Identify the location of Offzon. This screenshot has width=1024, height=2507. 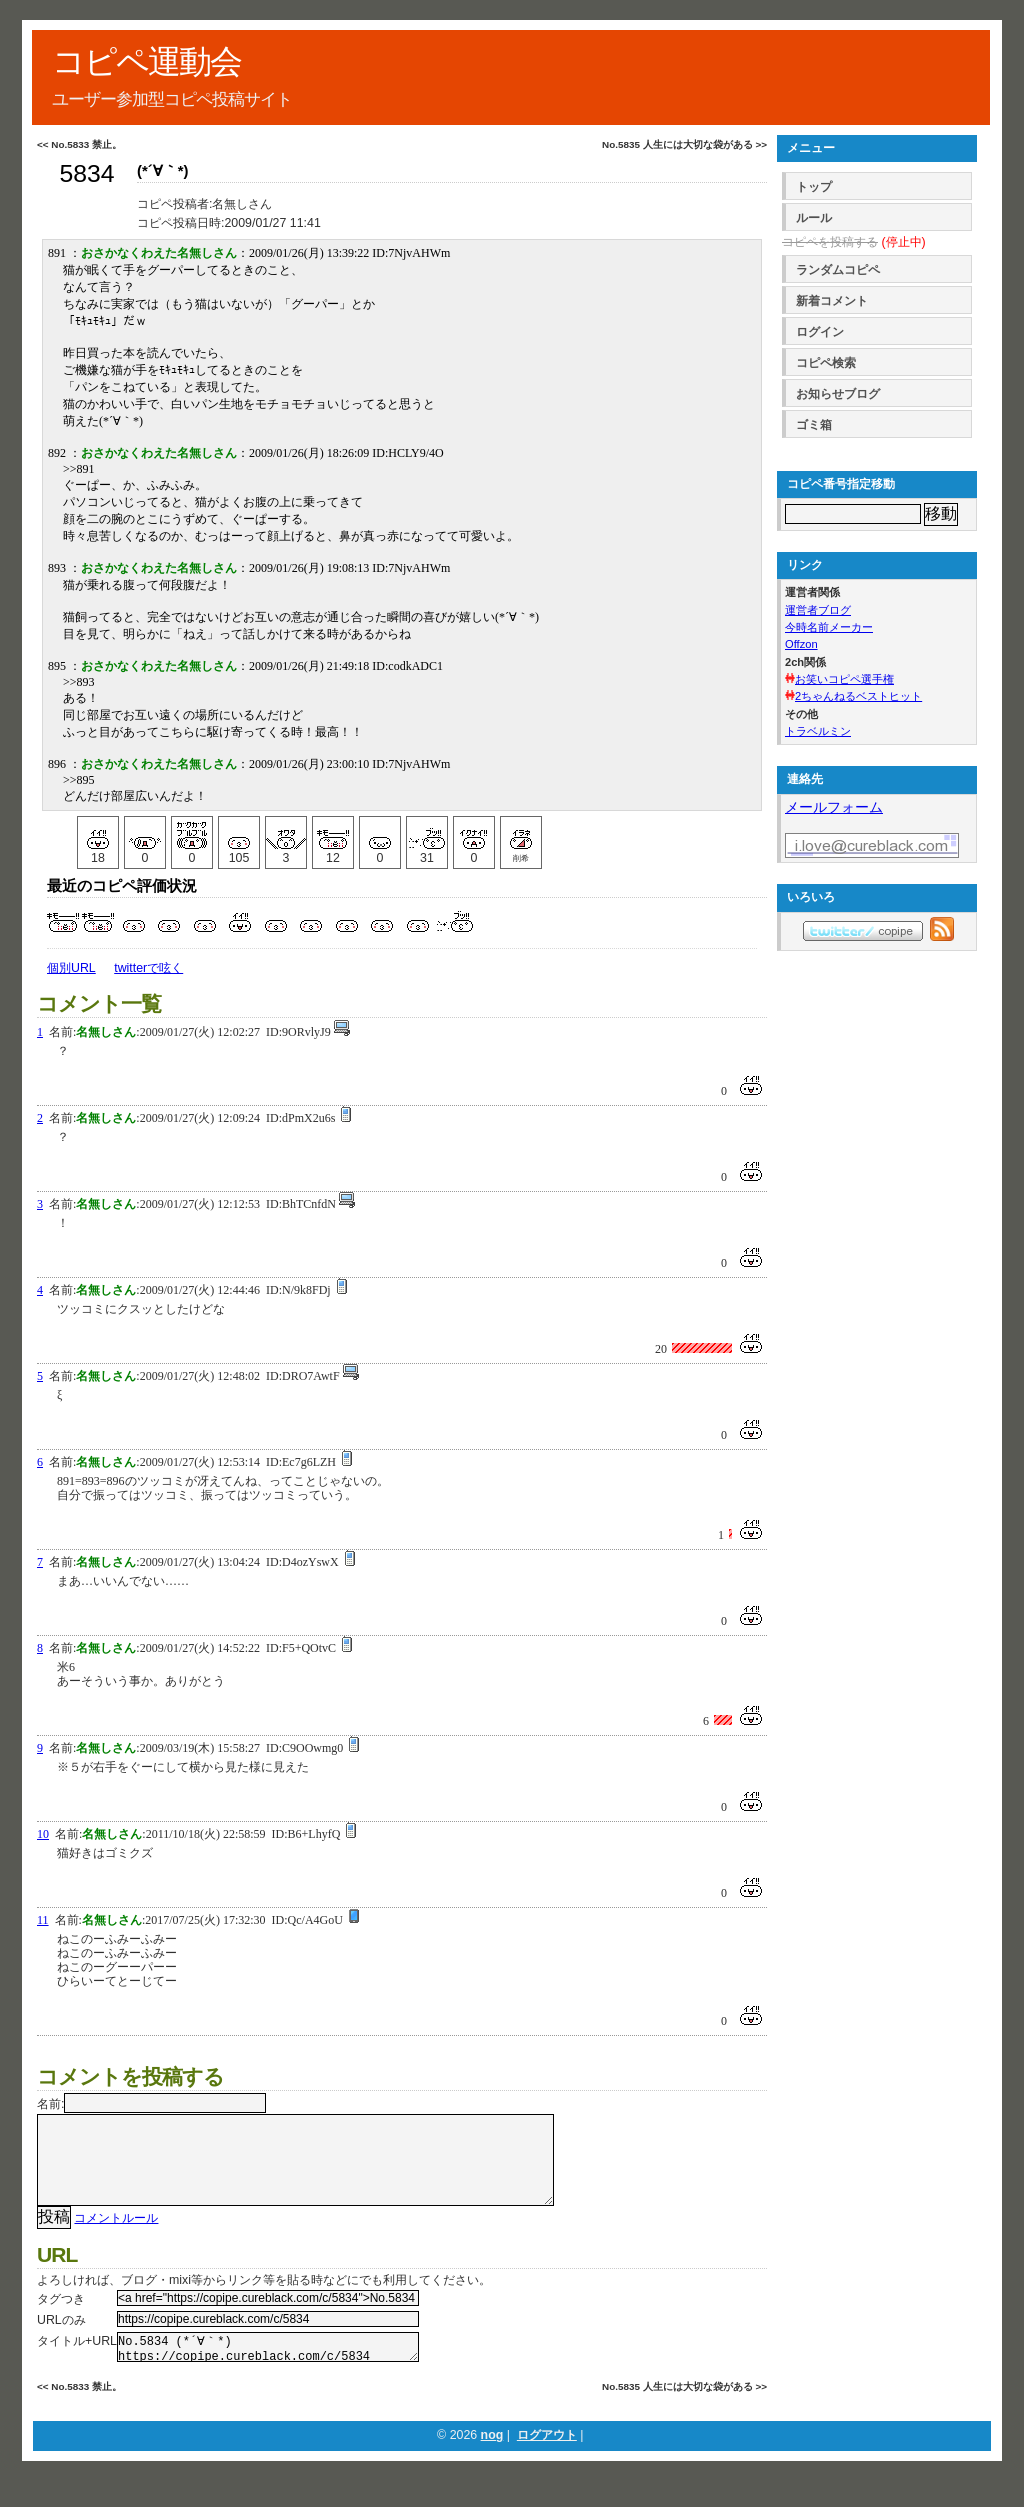
(801, 644).